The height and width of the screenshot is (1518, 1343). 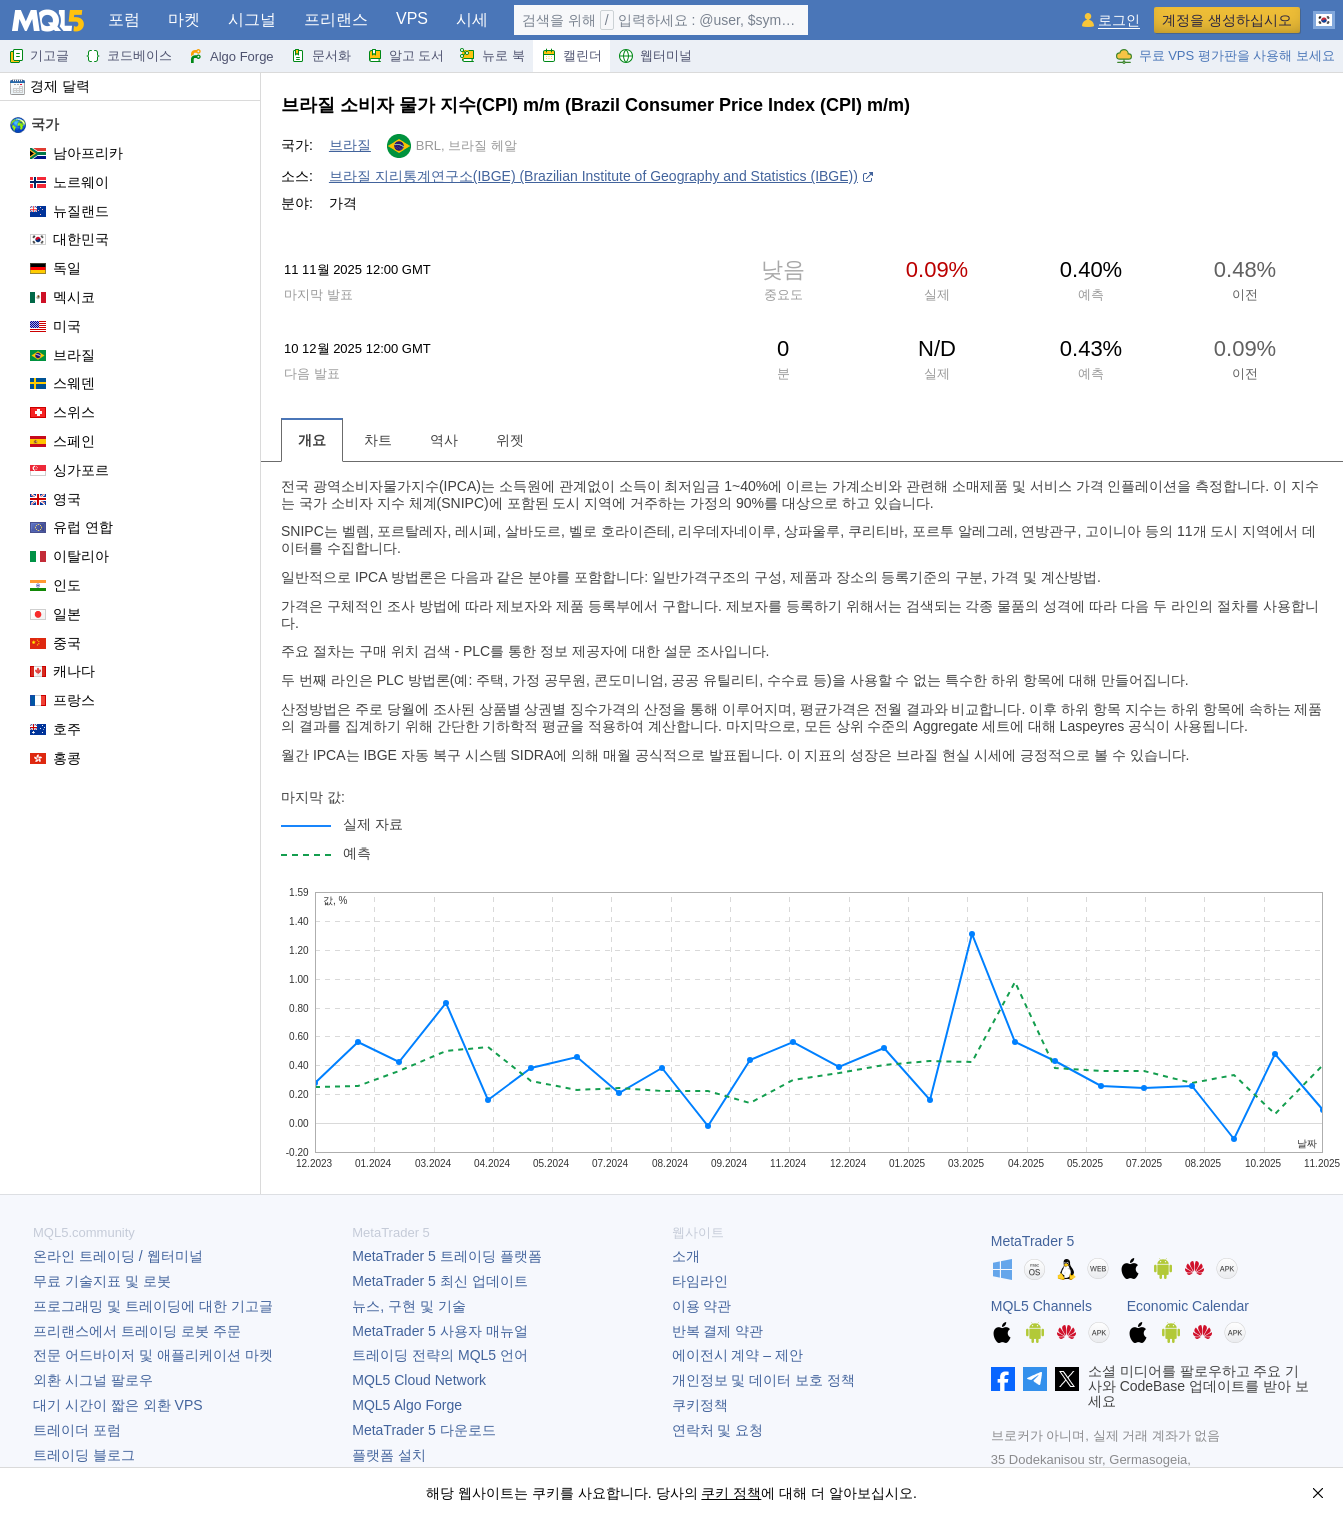 What do you see at coordinates (446, 1256) in the screenshot?
I see `트레이딩 플랫폼` at bounding box center [446, 1256].